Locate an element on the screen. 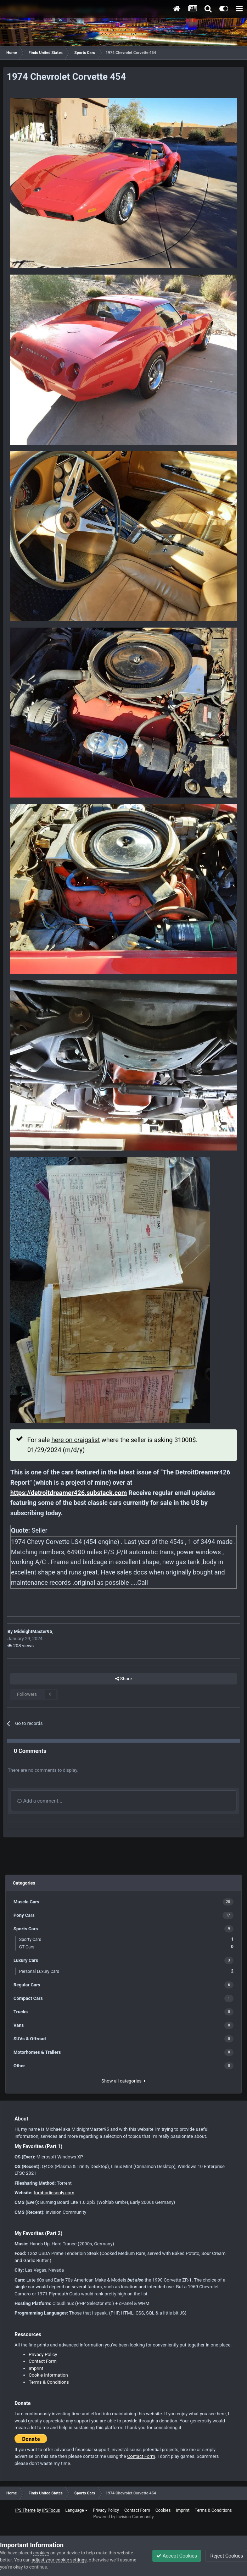 This screenshot has width=247, height=2576. 0 Comments [tab] is located at coordinates (30, 1751).